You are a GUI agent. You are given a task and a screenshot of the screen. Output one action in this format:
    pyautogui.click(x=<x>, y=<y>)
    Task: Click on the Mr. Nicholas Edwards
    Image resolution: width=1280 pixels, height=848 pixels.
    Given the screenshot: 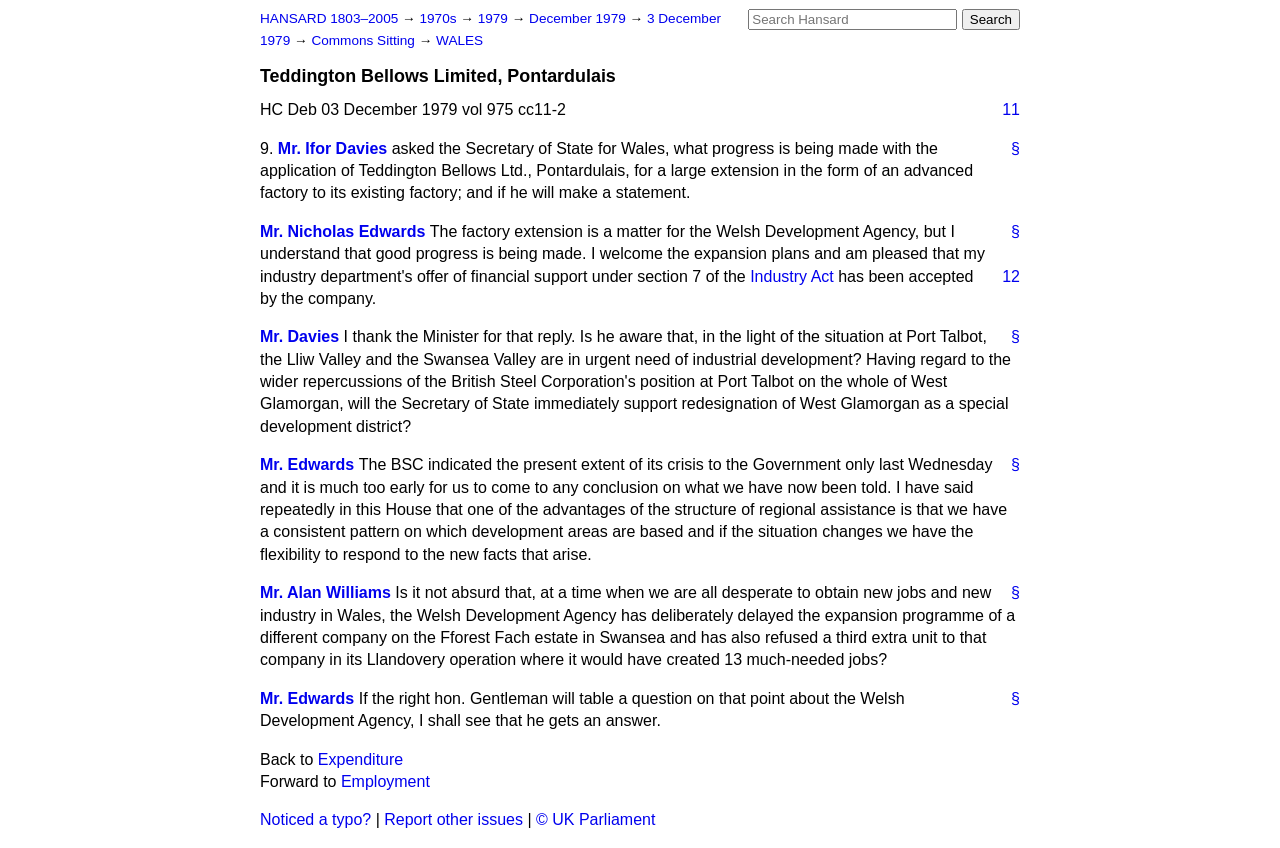 What is the action you would take?
    pyautogui.click(x=342, y=231)
    